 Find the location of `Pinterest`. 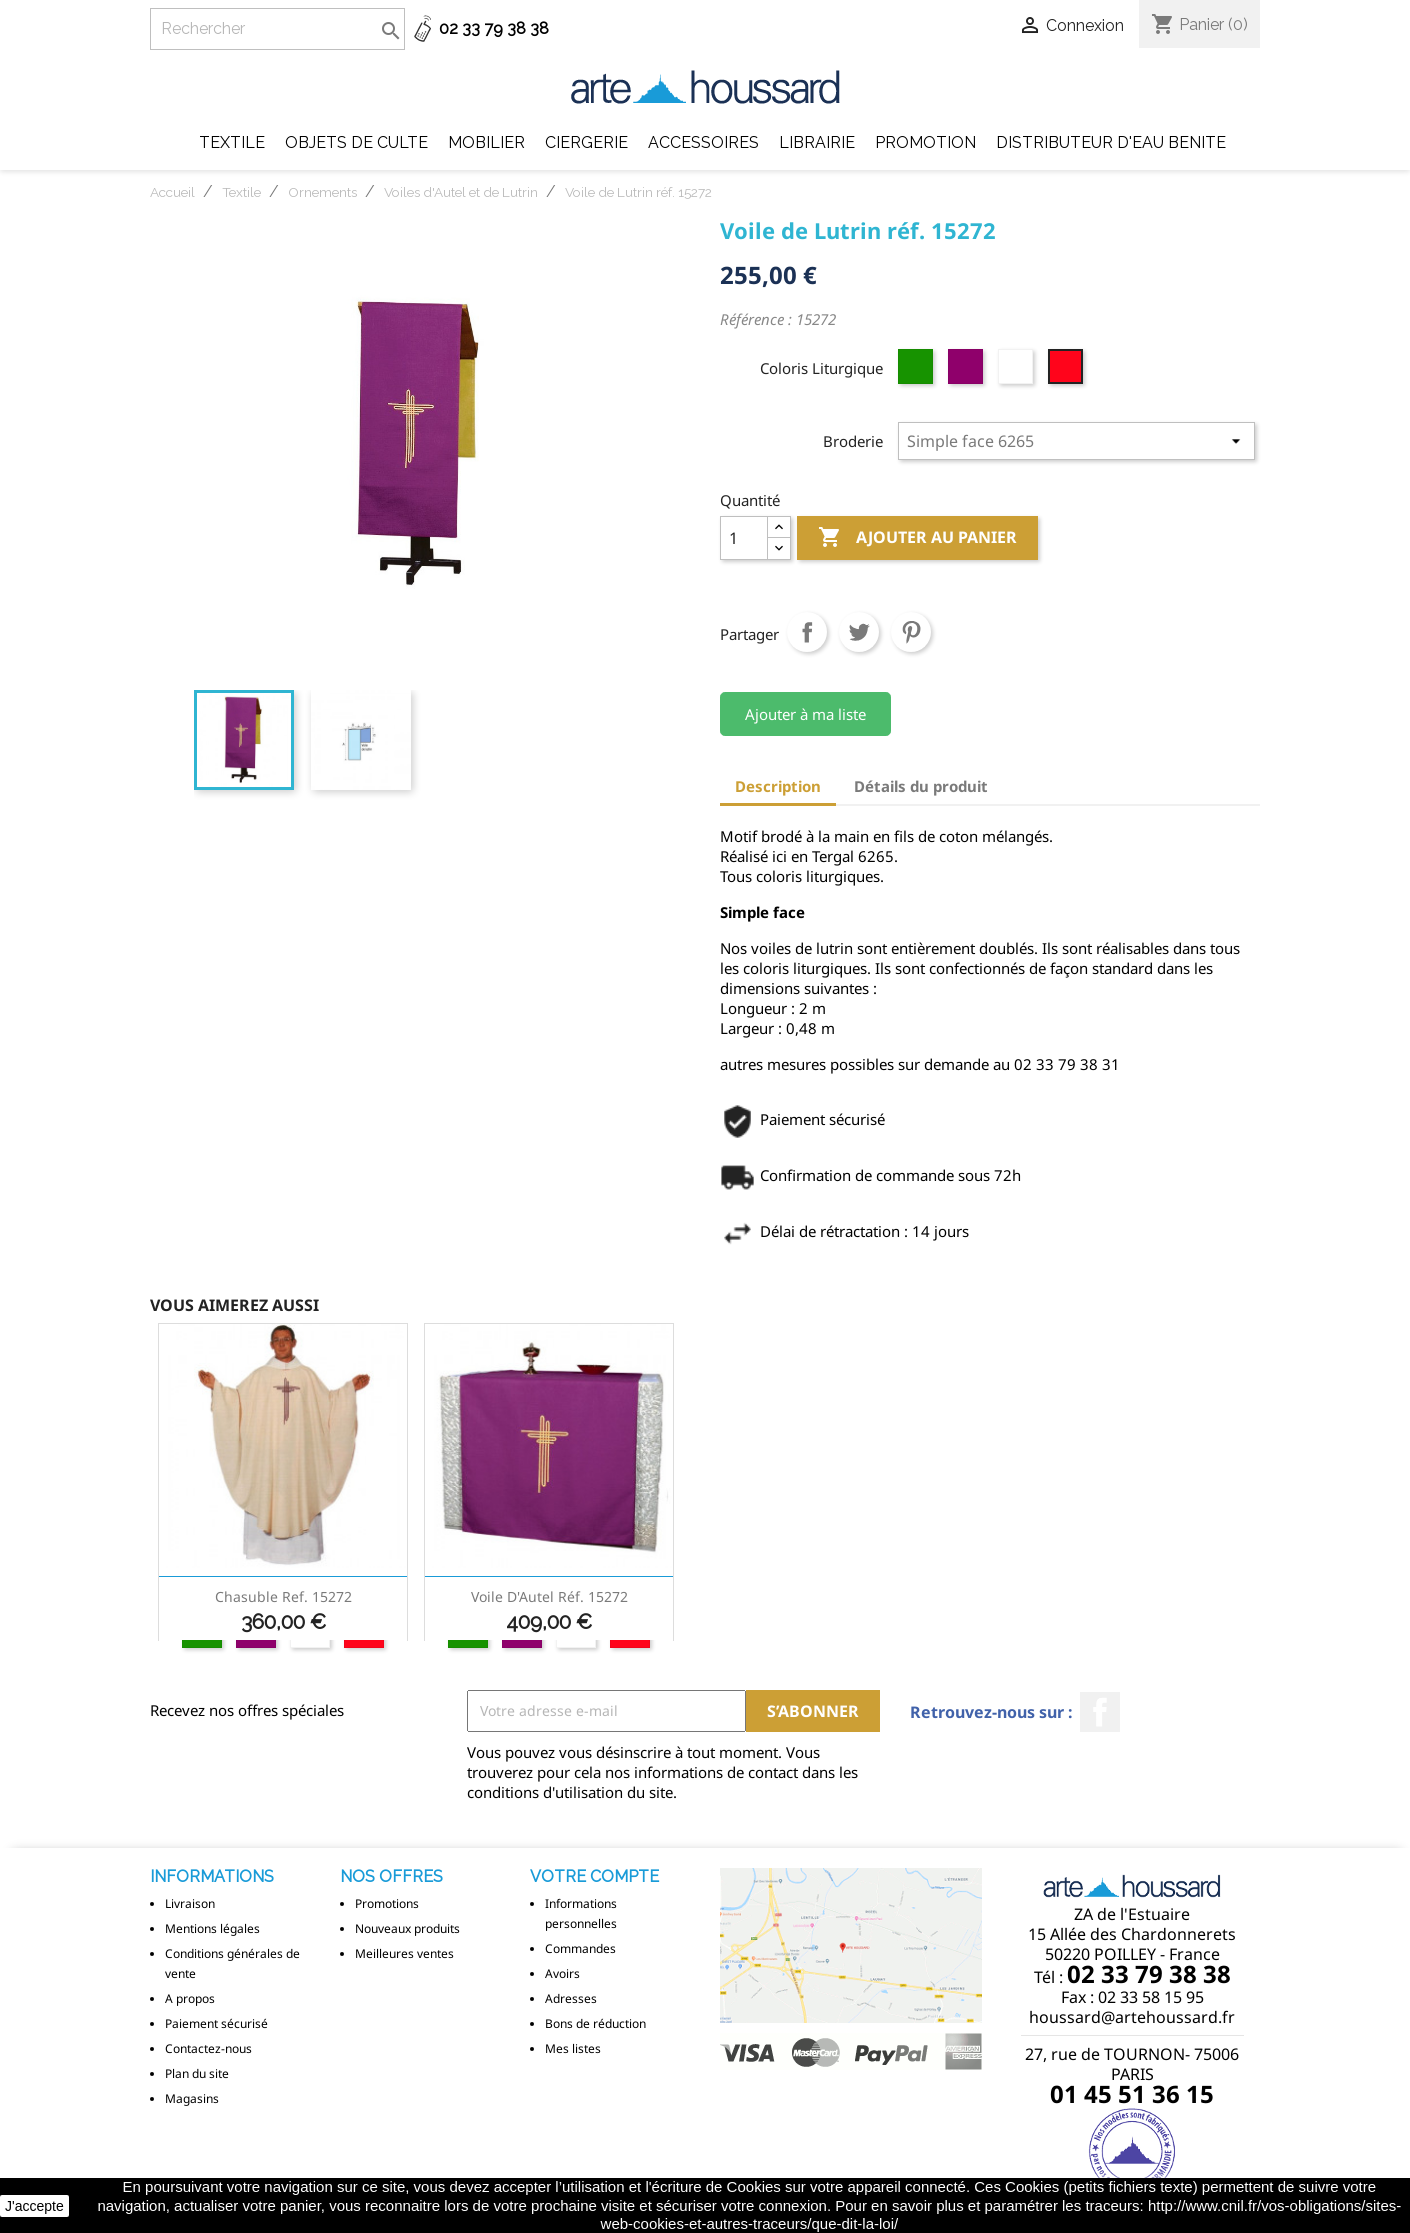

Pinterest is located at coordinates (911, 632).